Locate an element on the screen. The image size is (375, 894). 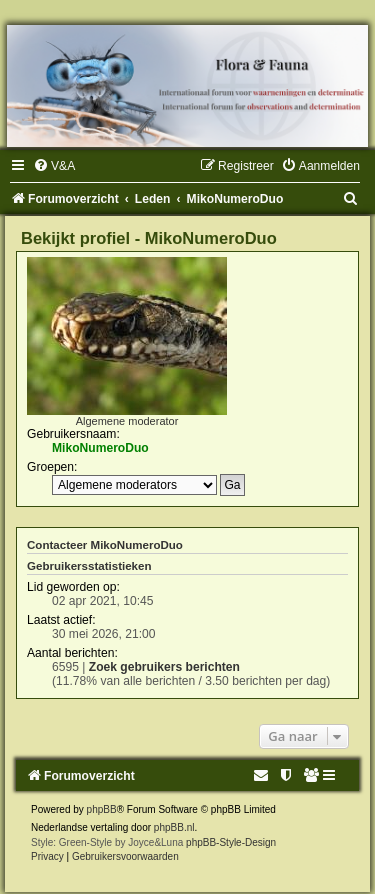
Zoek gebruikers berichten is located at coordinates (164, 667).